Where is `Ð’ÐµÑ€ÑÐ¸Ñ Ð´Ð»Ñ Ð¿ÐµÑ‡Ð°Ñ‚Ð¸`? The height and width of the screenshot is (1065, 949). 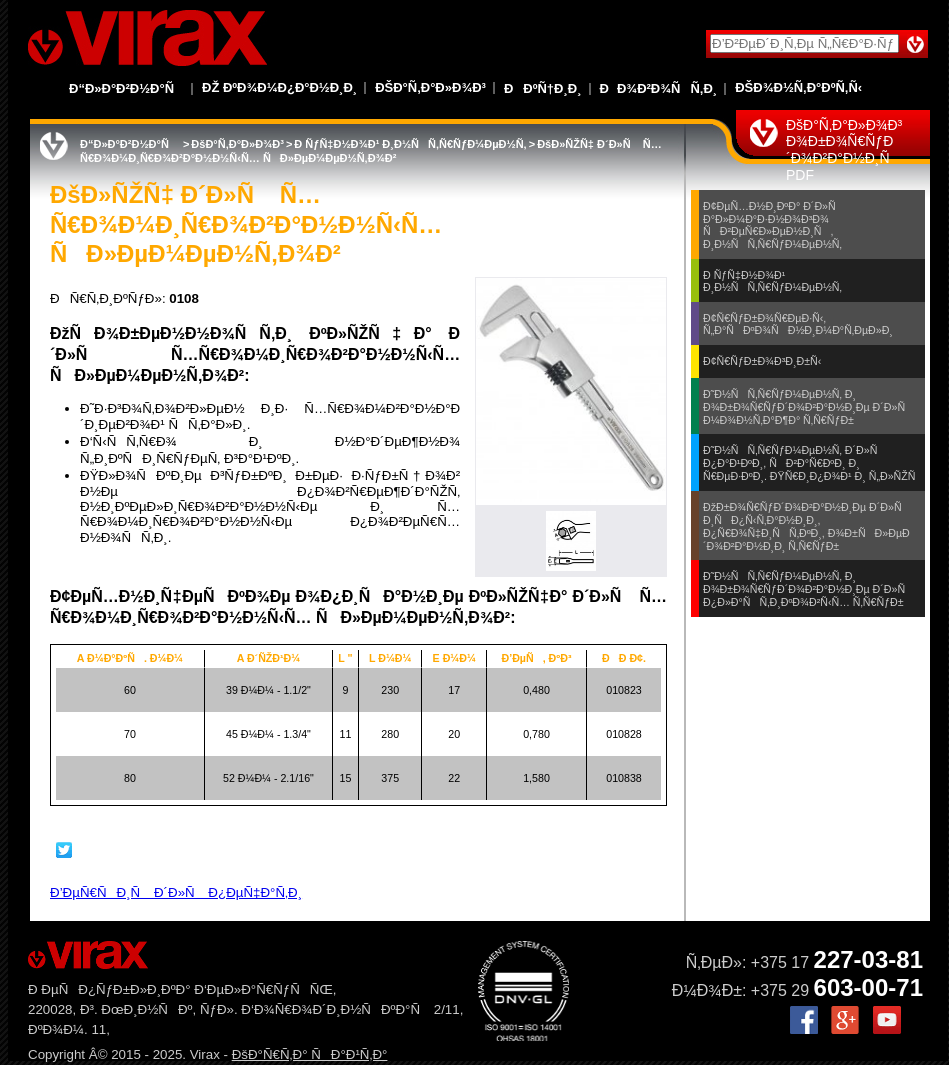
Ð’ÐµÑ€ÑÐ¸Ñ Ð´Ð»Ñ Ð¿ÐµÑ‡Ð°Ñ‚Ð¸ is located at coordinates (176, 892).